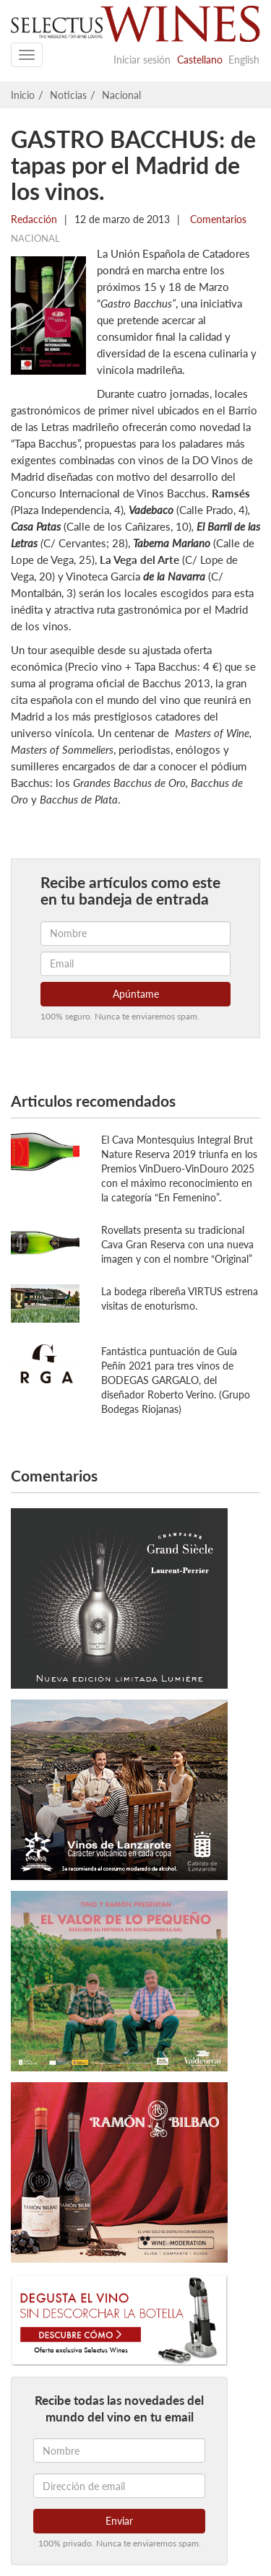 The width and height of the screenshot is (271, 2576). I want to click on Iniciar sesión, so click(142, 59).